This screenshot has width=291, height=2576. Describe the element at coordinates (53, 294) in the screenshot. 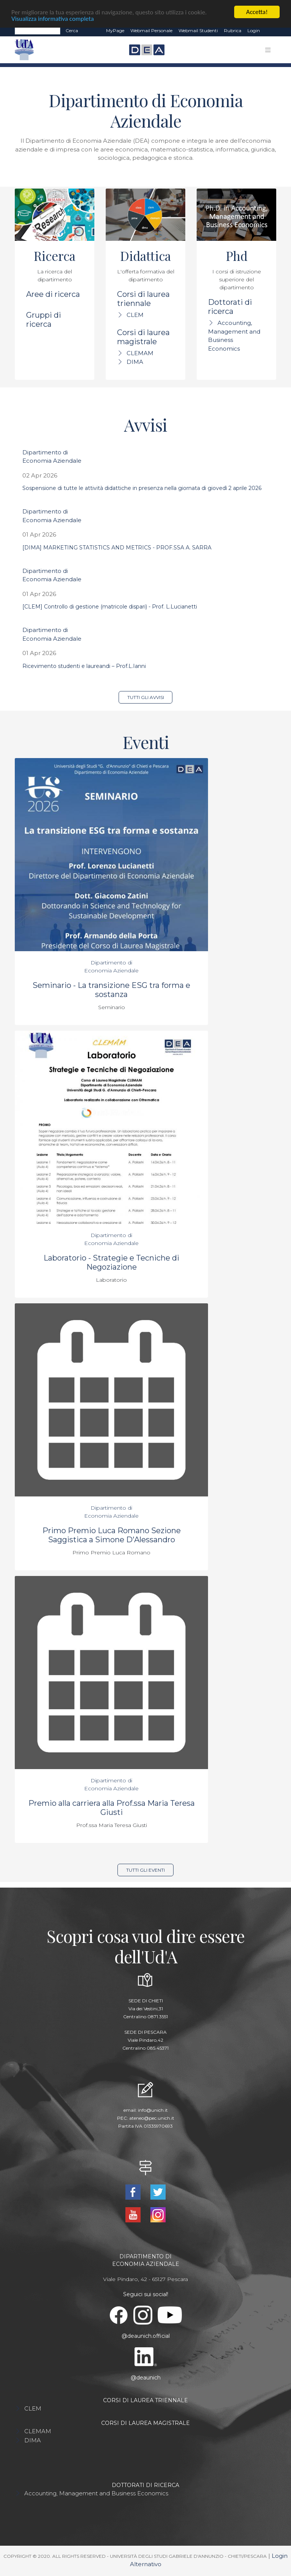

I see `Aree di ricerca` at that location.